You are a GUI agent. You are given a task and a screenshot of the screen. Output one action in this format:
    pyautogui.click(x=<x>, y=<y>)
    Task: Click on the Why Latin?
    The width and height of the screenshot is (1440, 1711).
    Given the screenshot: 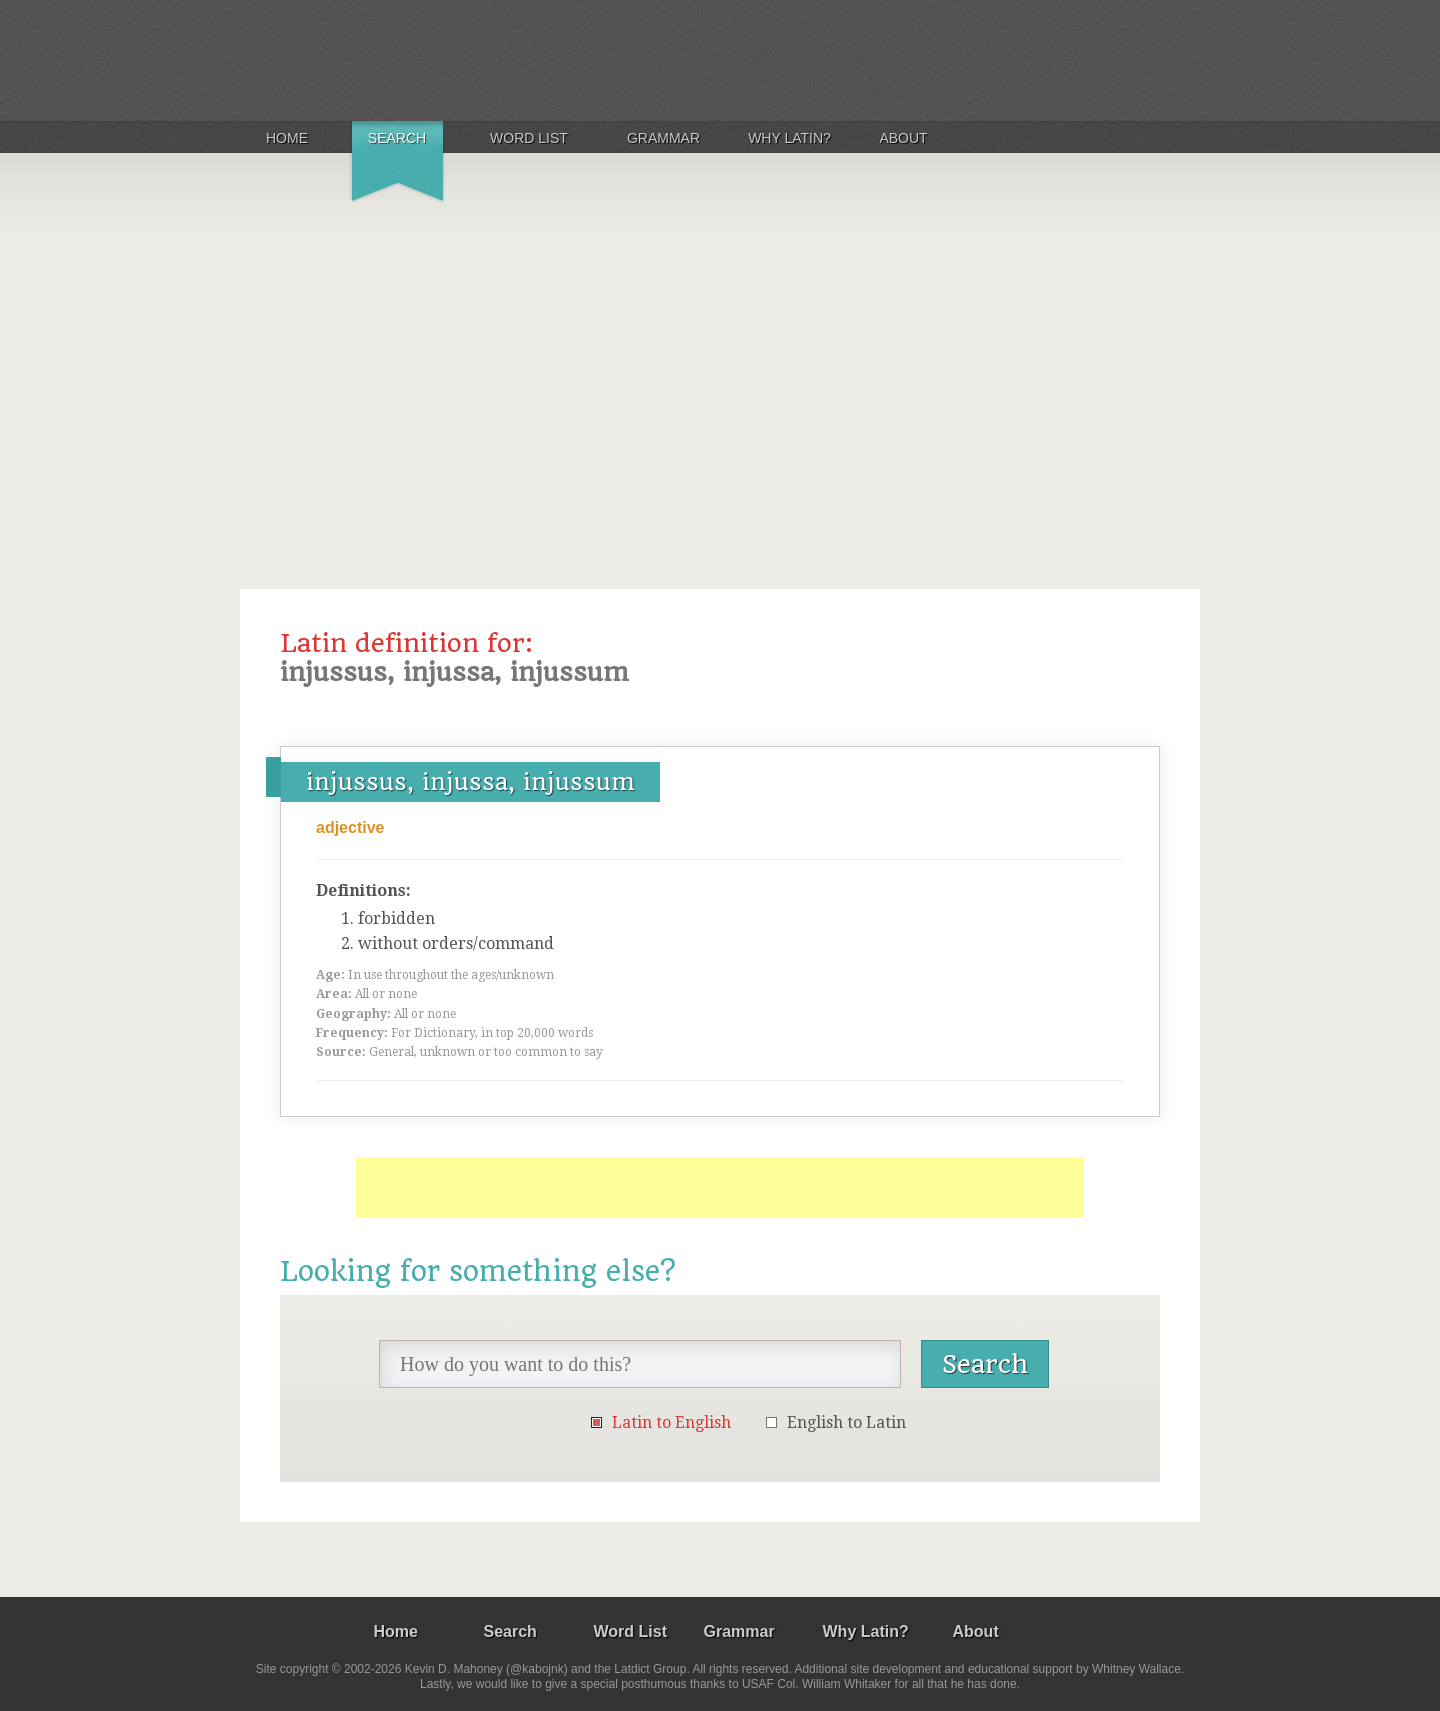 What is the action you would take?
    pyautogui.click(x=789, y=138)
    